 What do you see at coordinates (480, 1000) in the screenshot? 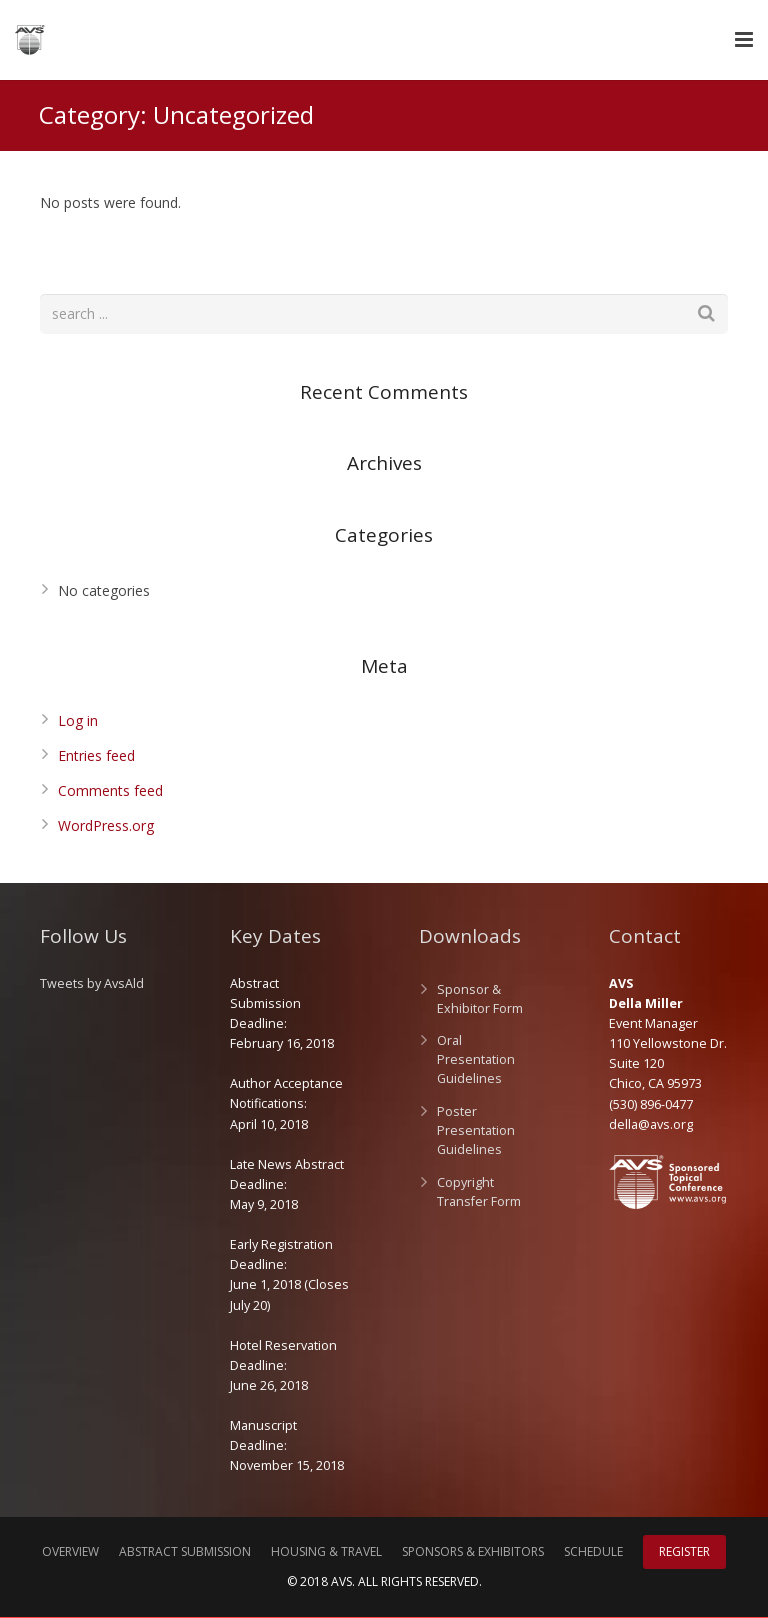
I see `Sponsor & Exhibitor Form` at bounding box center [480, 1000].